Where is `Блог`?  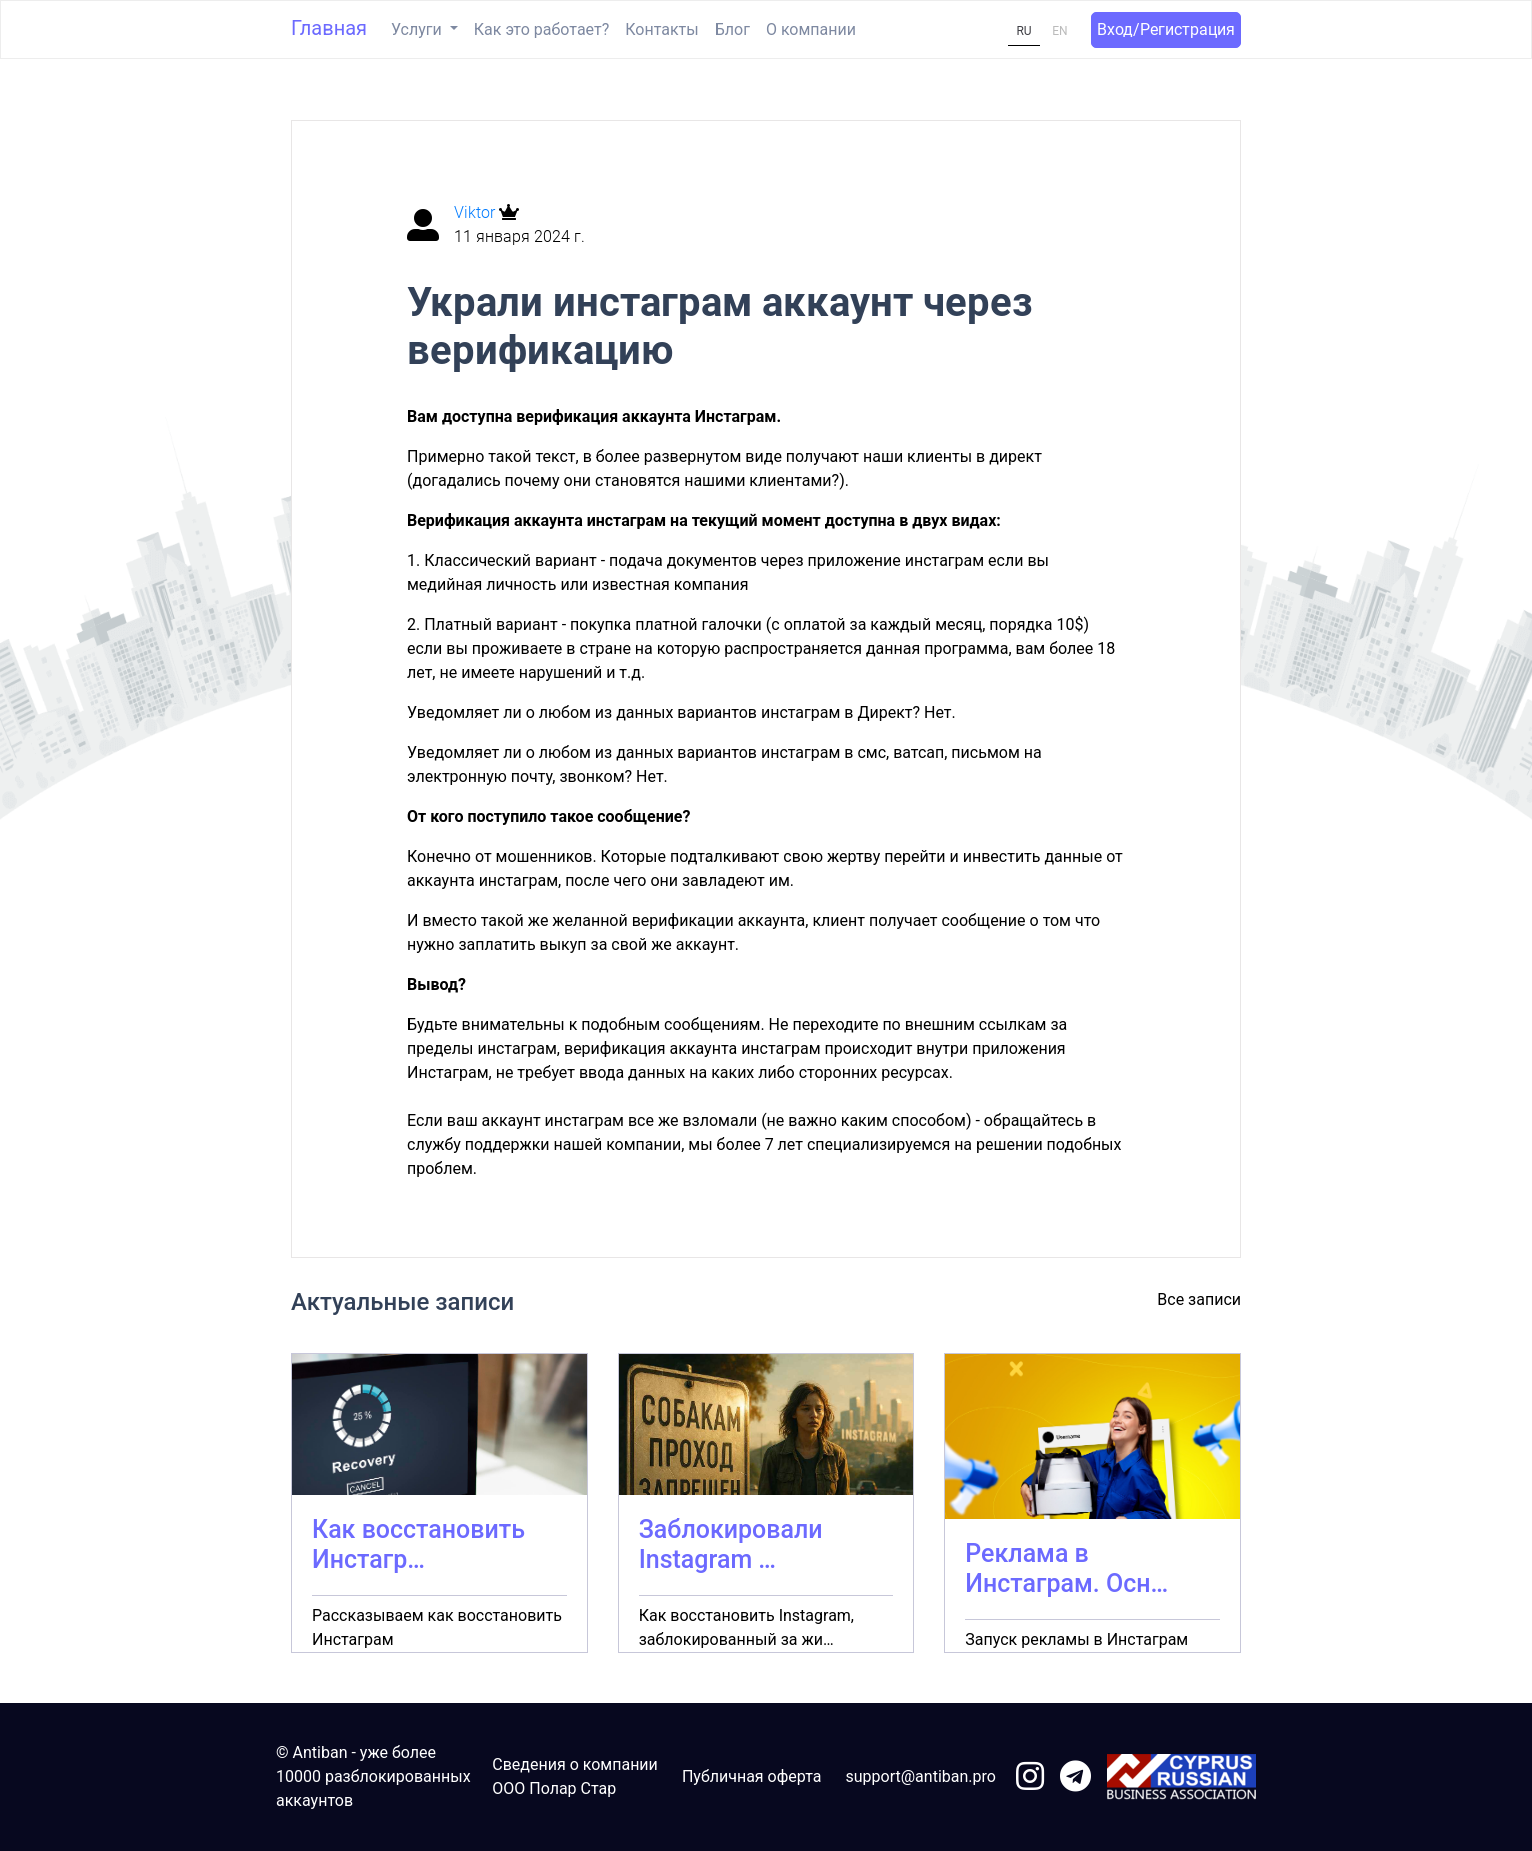 Блог is located at coordinates (732, 29).